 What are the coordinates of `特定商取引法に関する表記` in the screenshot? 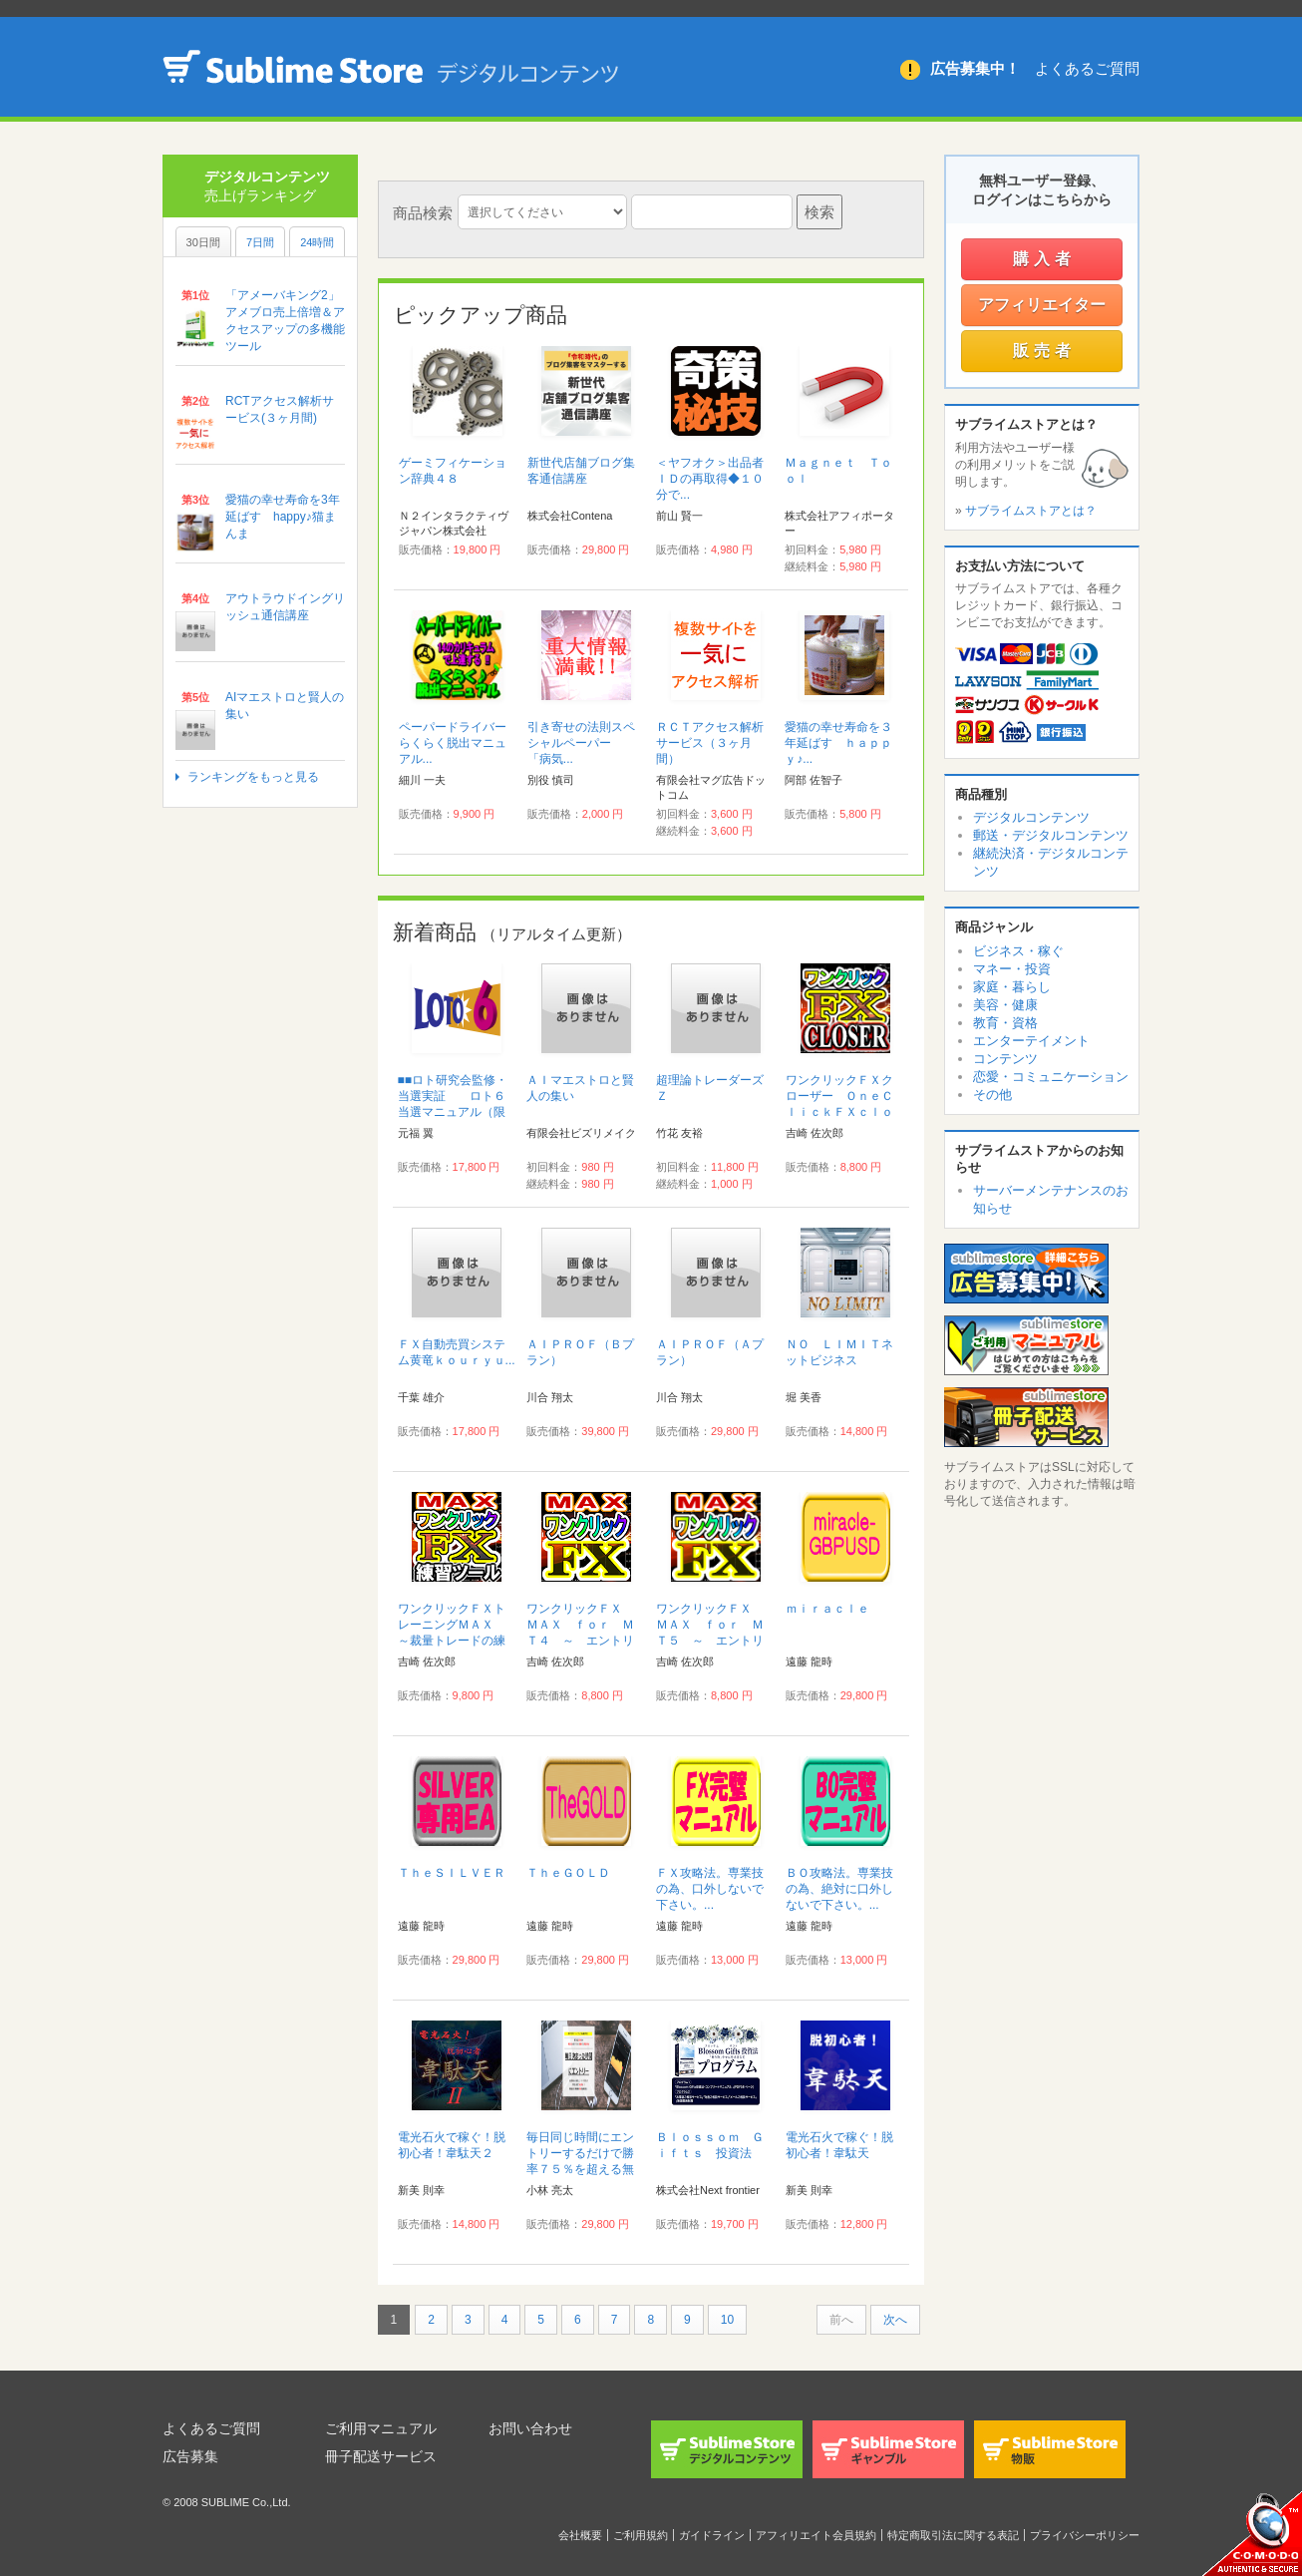 It's located at (953, 2535).